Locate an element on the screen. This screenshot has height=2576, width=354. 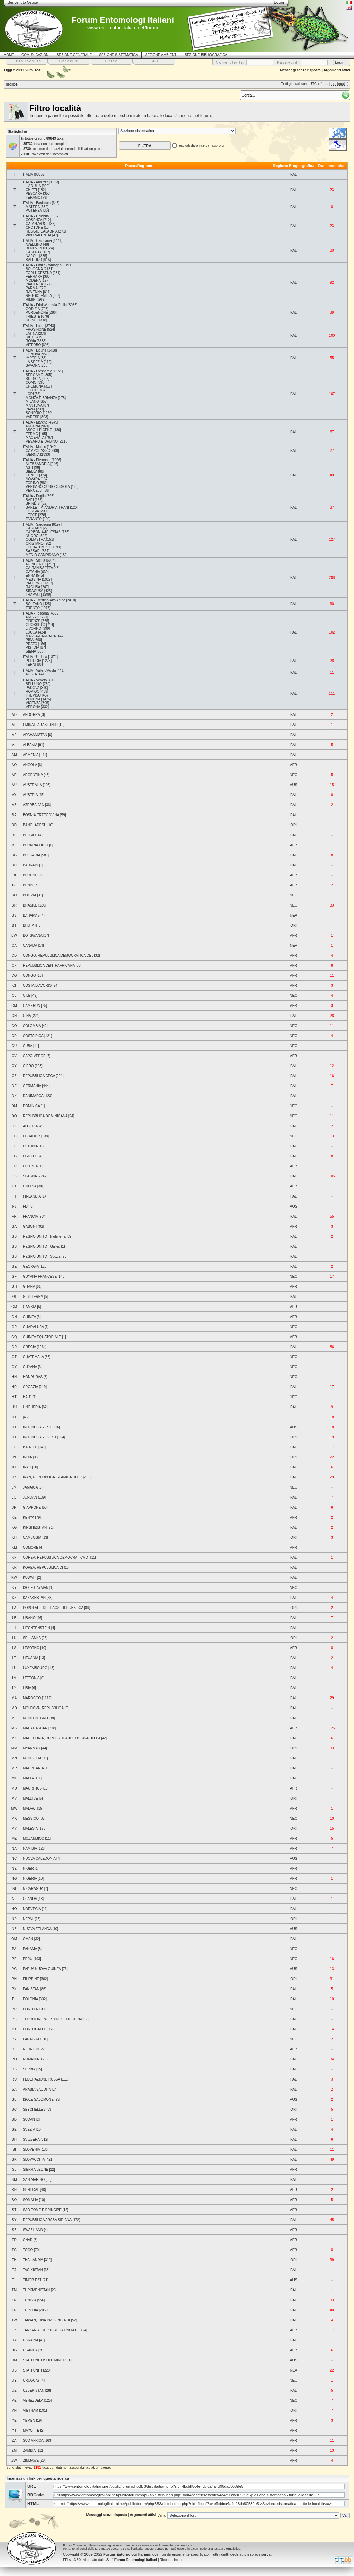
NIGERIA is located at coordinates (30, 1879).